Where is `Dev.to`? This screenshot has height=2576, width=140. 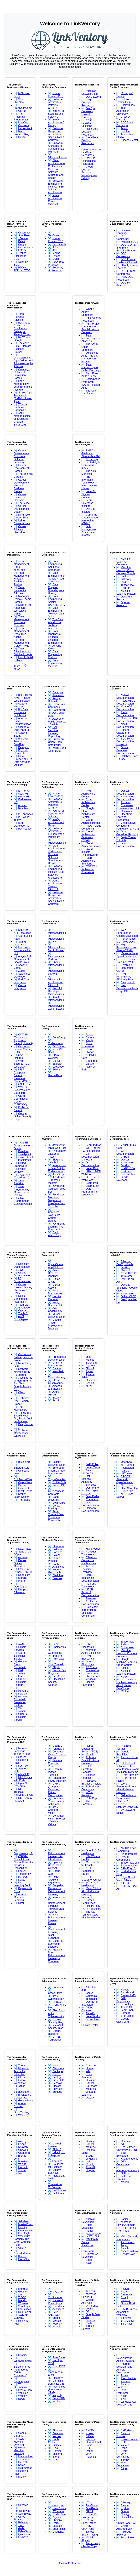
Dev.to is located at coordinates (22, 137).